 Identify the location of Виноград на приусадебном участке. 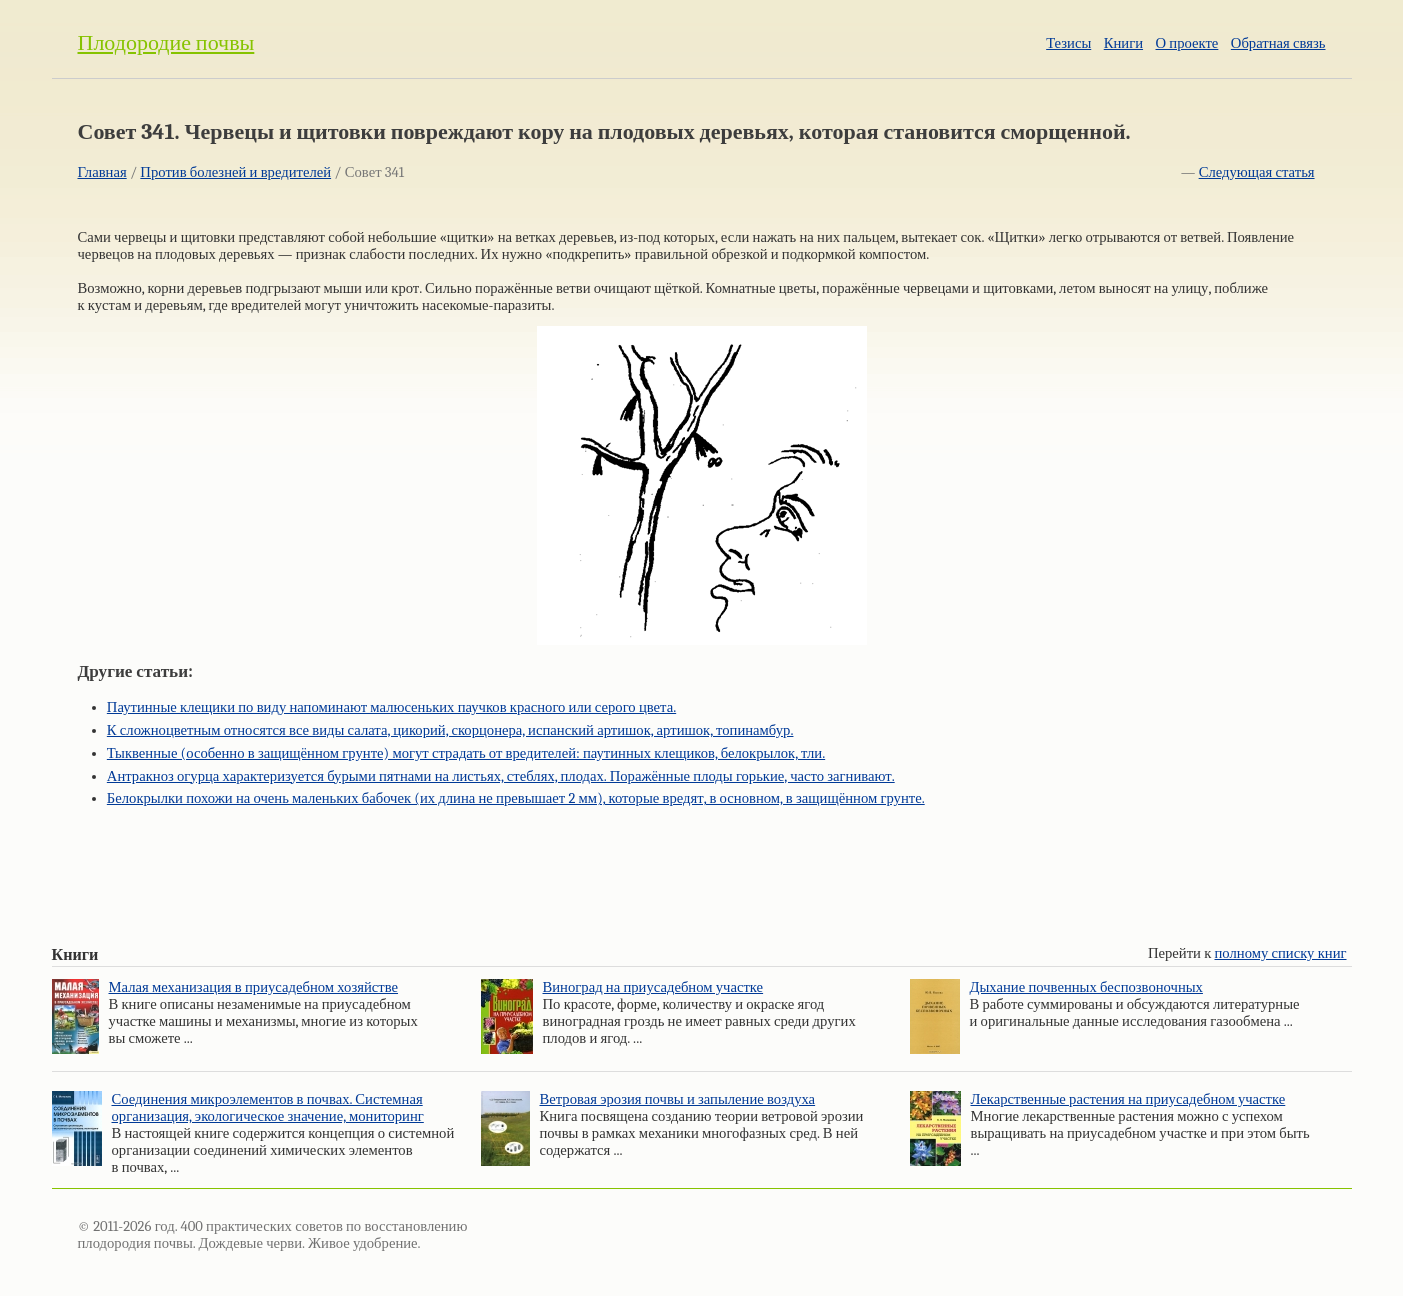
(653, 987).